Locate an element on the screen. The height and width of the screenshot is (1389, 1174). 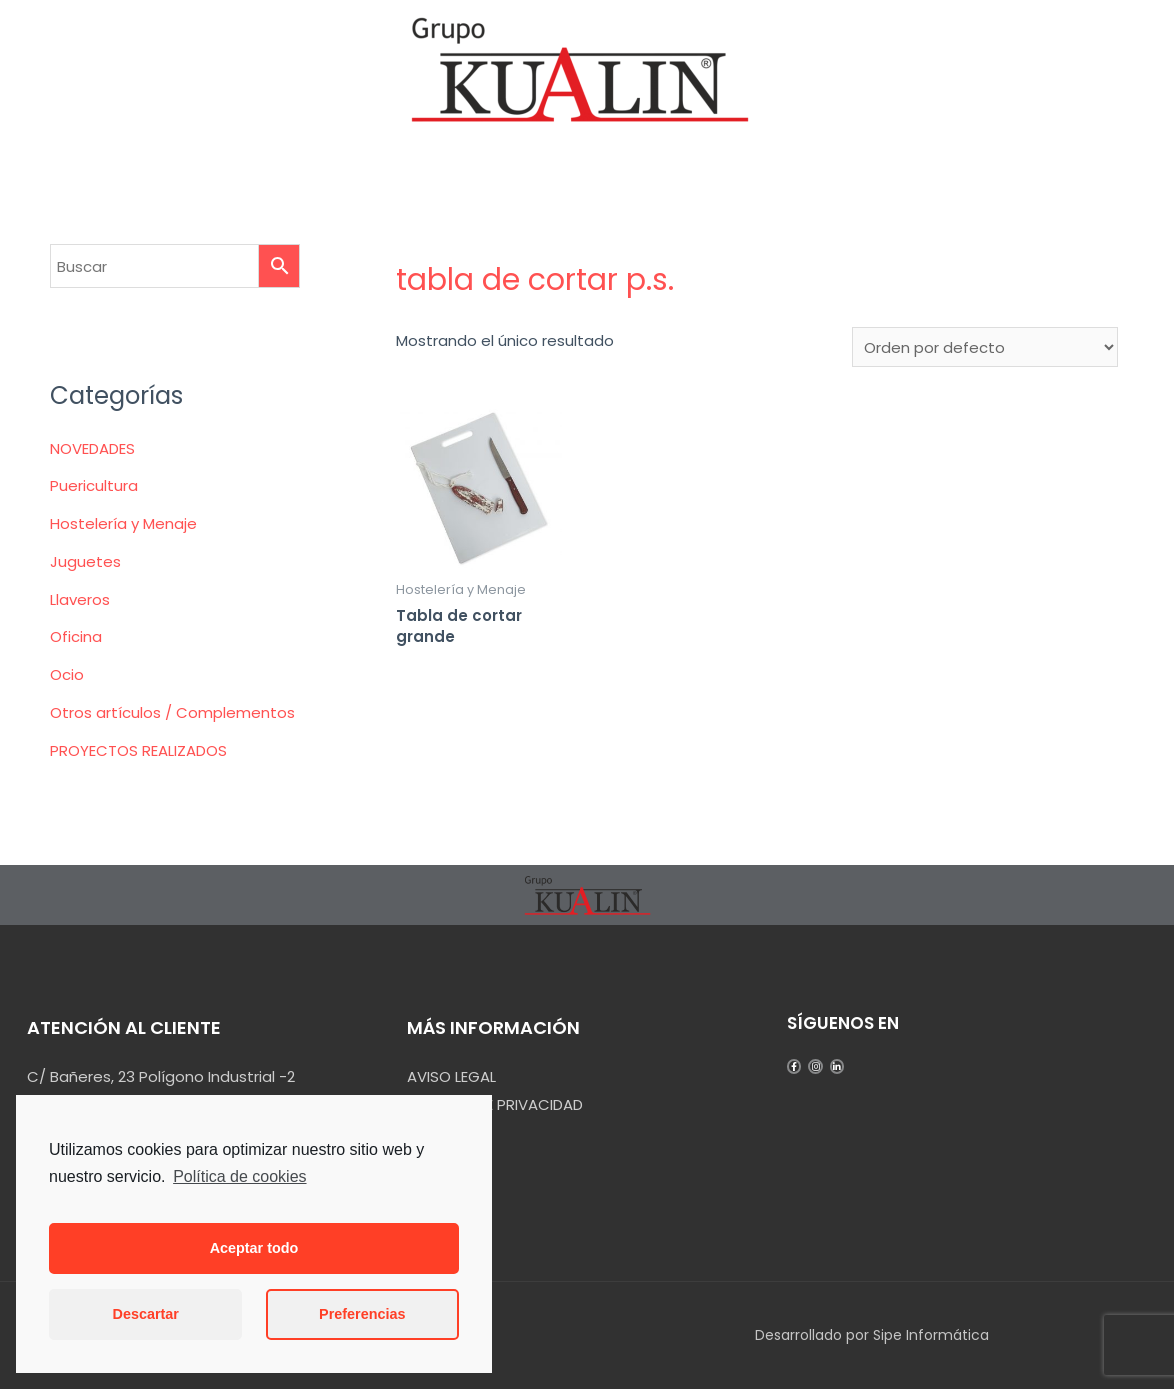
Puericultura is located at coordinates (94, 485).